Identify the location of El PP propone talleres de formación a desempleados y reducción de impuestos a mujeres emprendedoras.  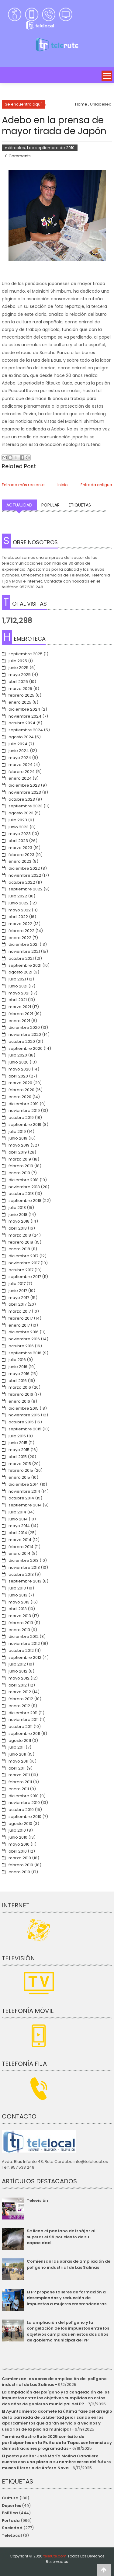
(66, 2298).